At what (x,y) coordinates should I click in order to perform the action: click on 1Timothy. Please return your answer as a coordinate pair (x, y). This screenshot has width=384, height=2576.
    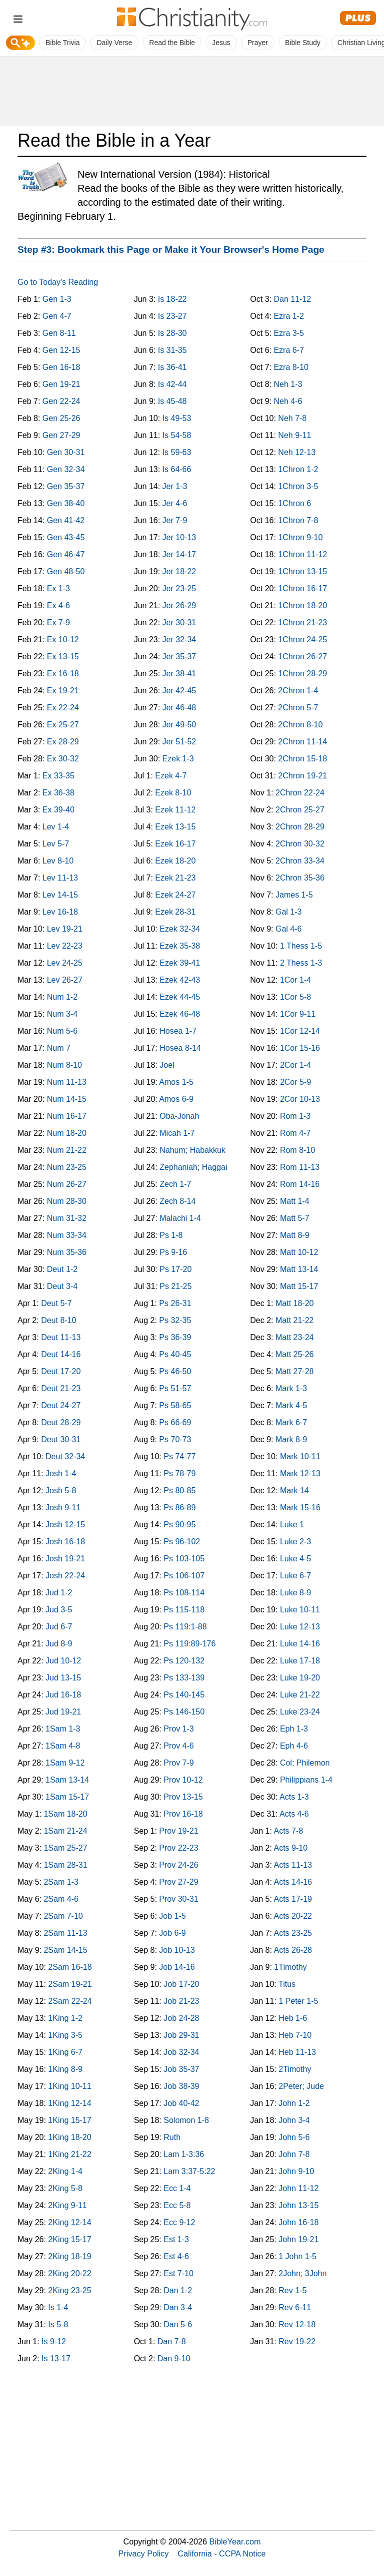
    Looking at the image, I should click on (290, 1967).